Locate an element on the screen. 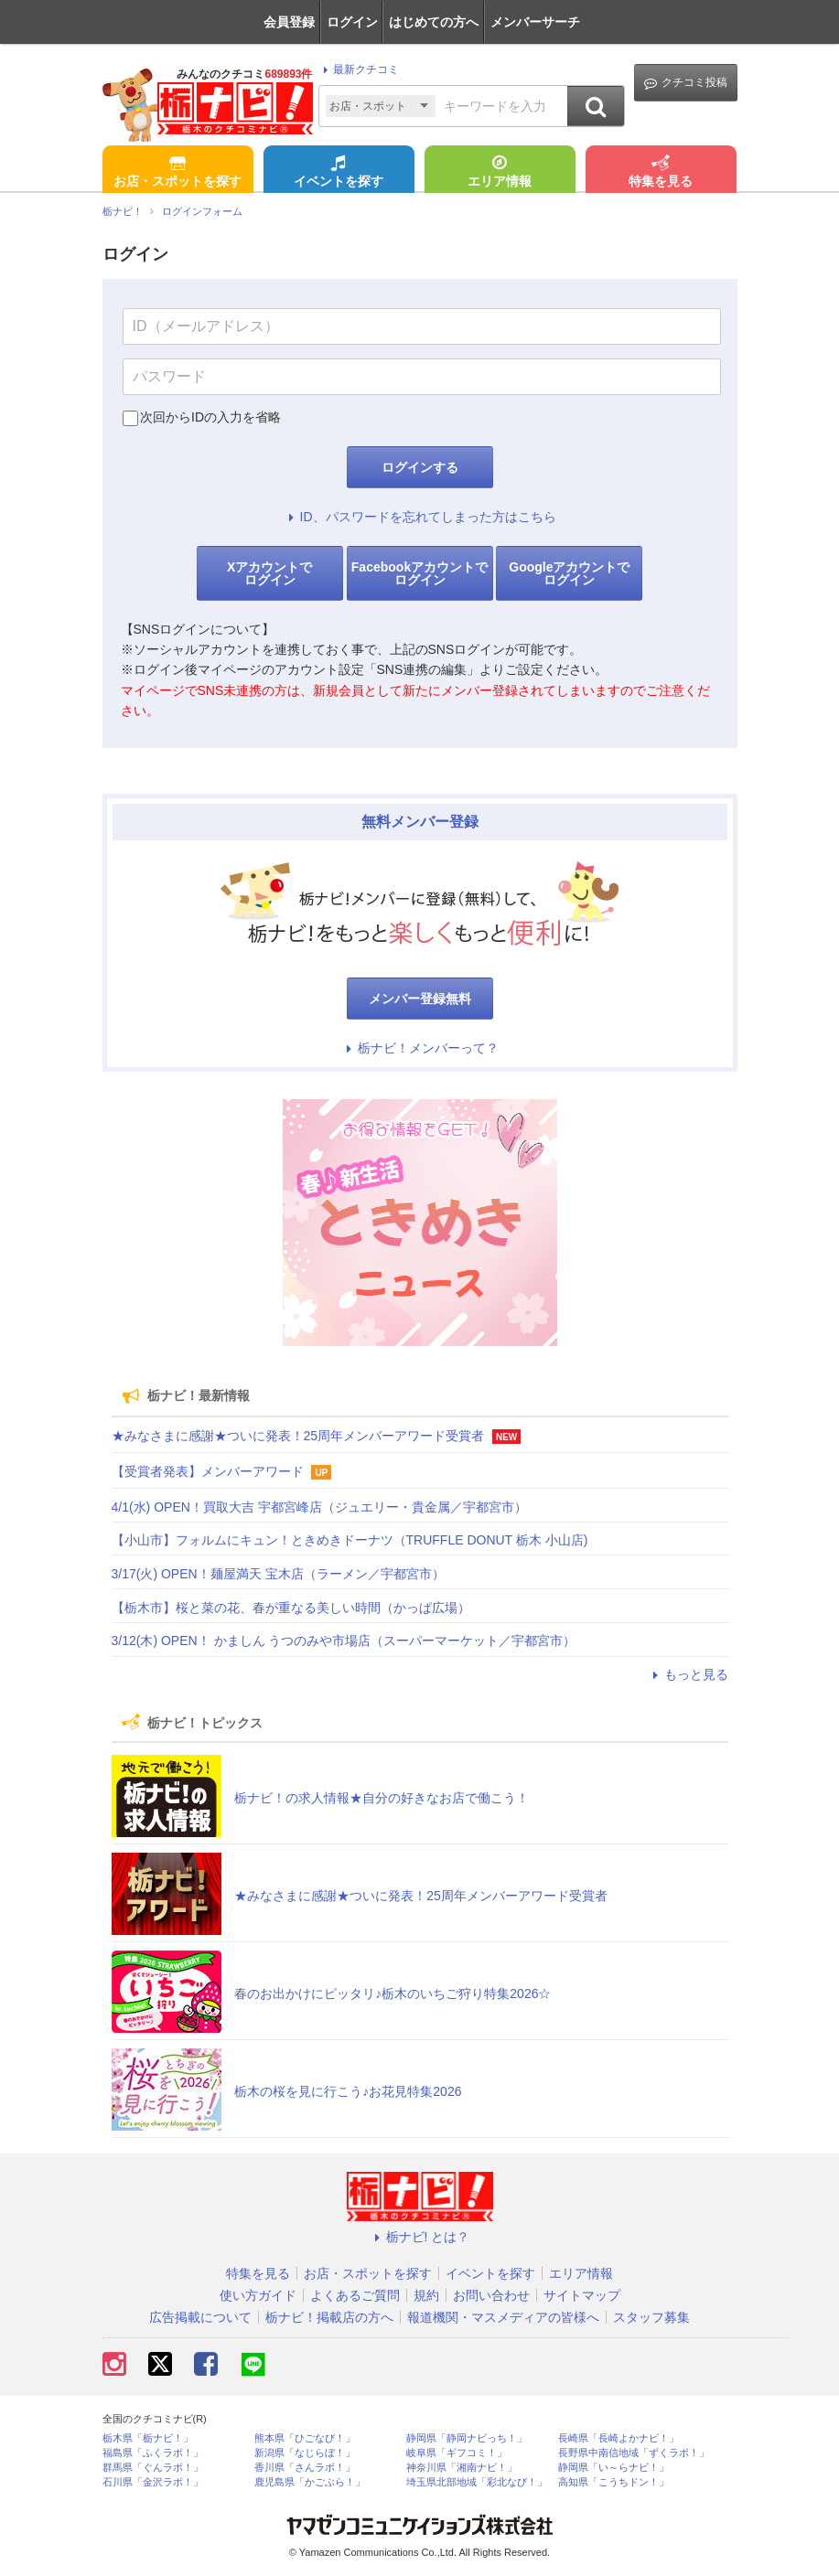  福島県「ふくラボ！」 is located at coordinates (152, 2453).